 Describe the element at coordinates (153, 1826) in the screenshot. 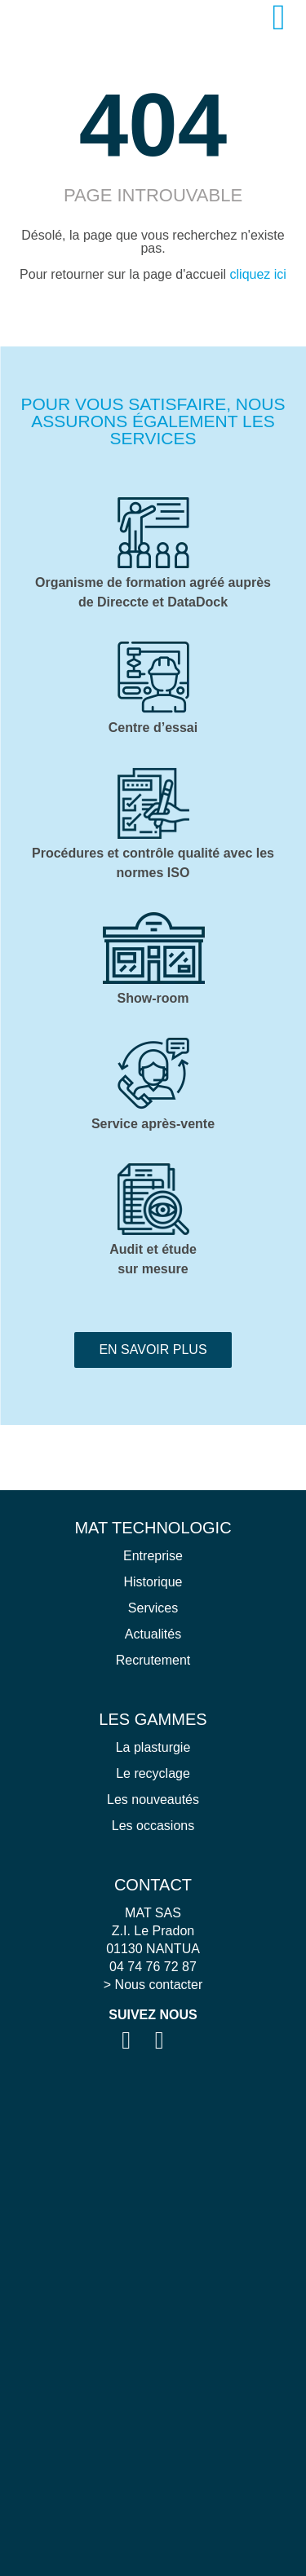

I see `Les occasions` at that location.